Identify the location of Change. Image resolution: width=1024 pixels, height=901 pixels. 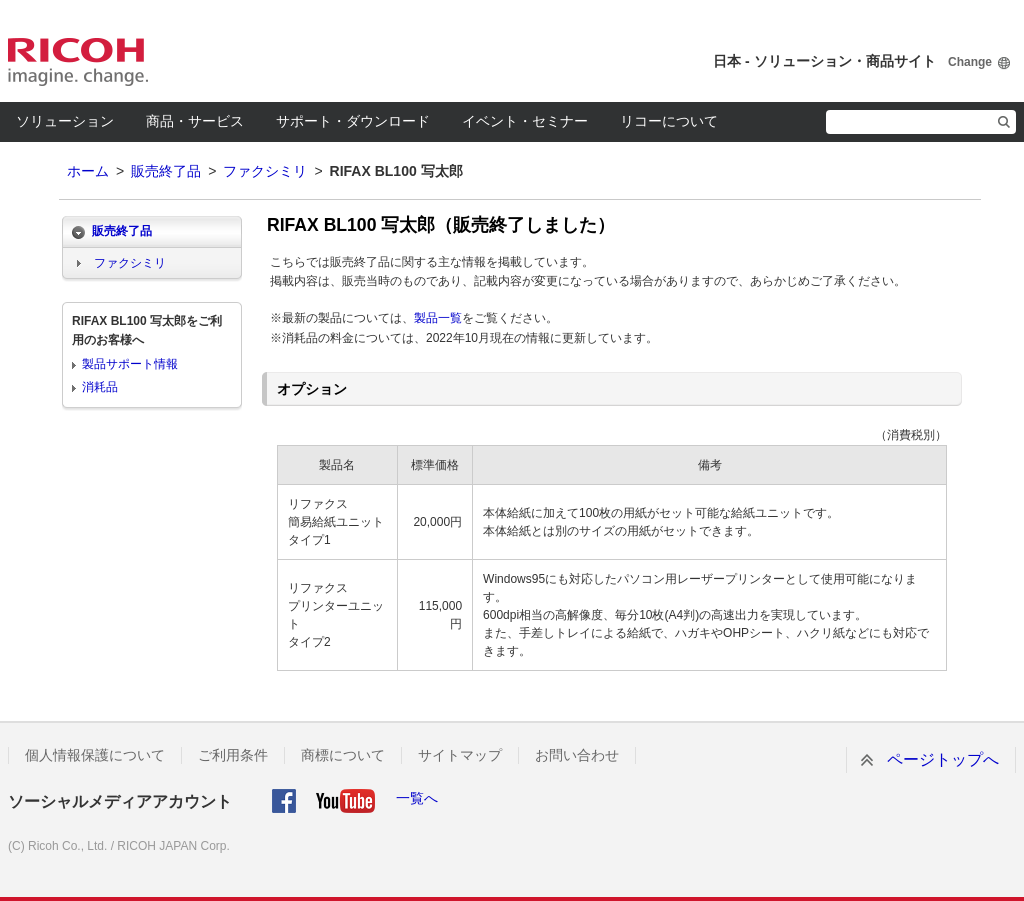
(970, 62).